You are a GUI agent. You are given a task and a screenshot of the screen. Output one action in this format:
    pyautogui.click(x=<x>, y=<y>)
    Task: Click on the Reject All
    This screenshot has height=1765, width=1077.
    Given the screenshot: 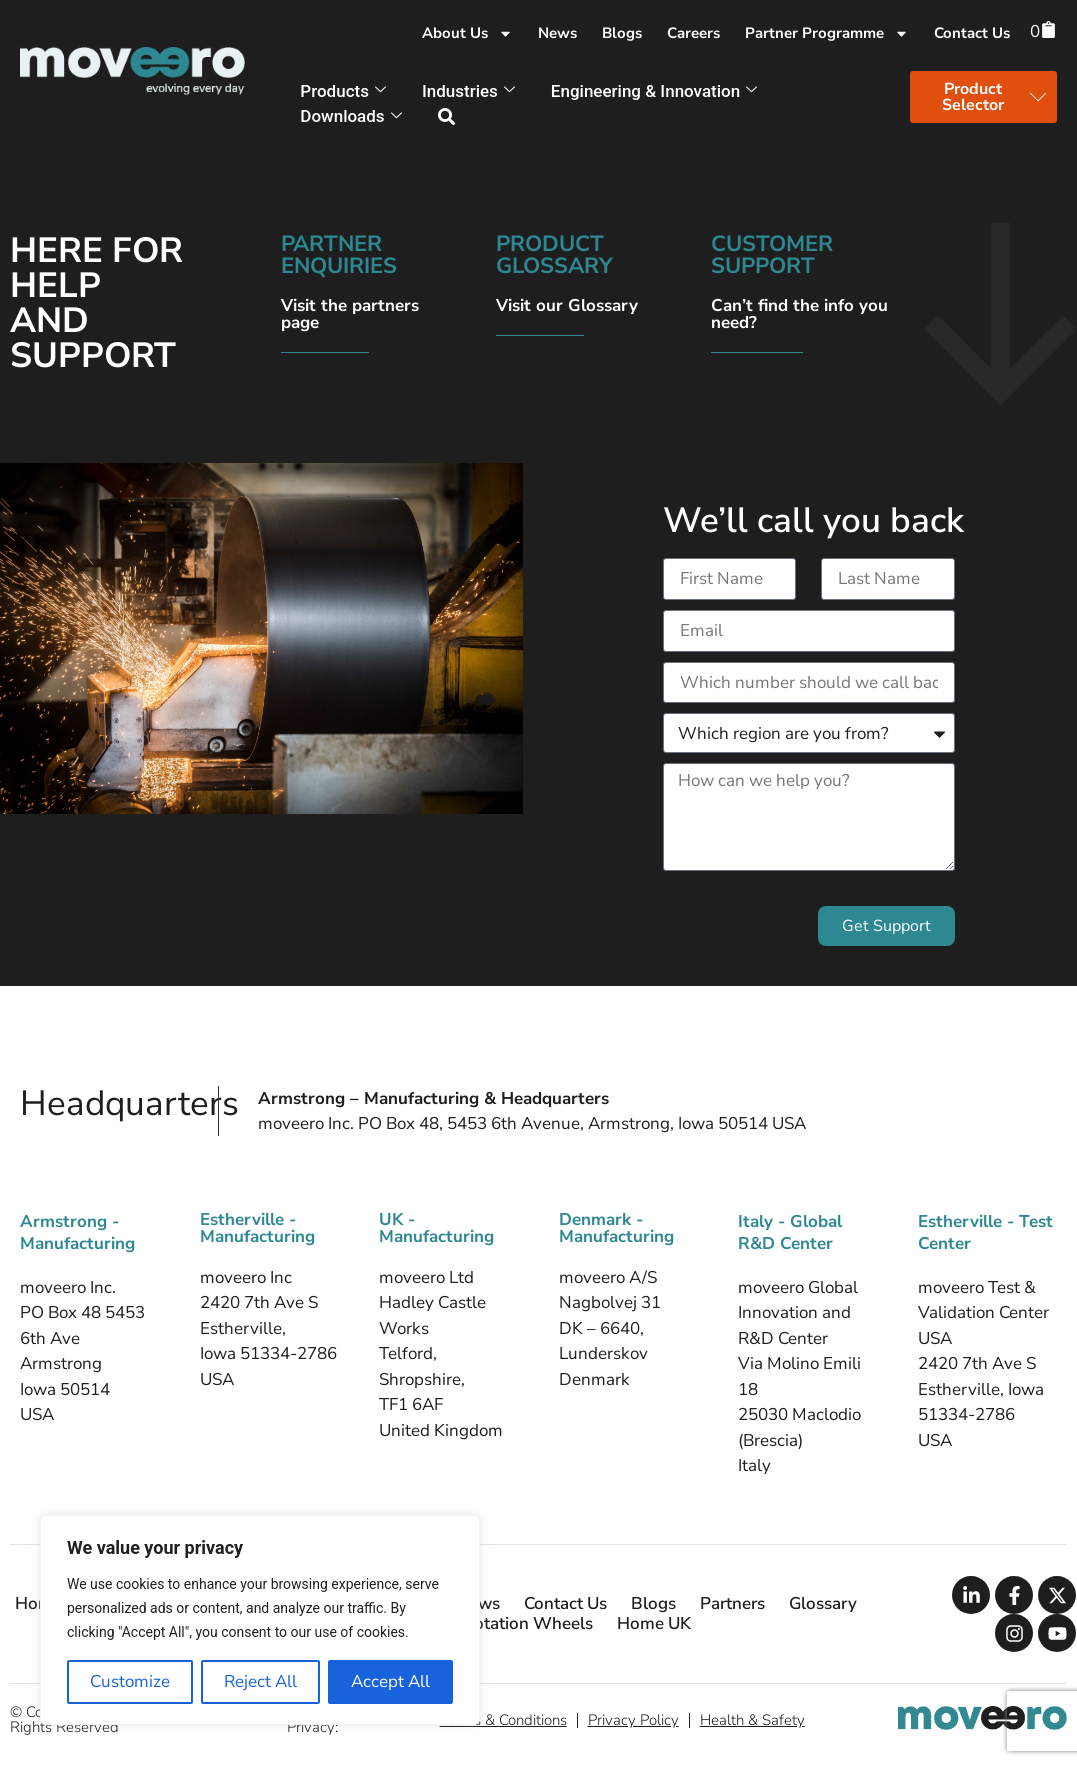 What is the action you would take?
    pyautogui.click(x=260, y=1681)
    